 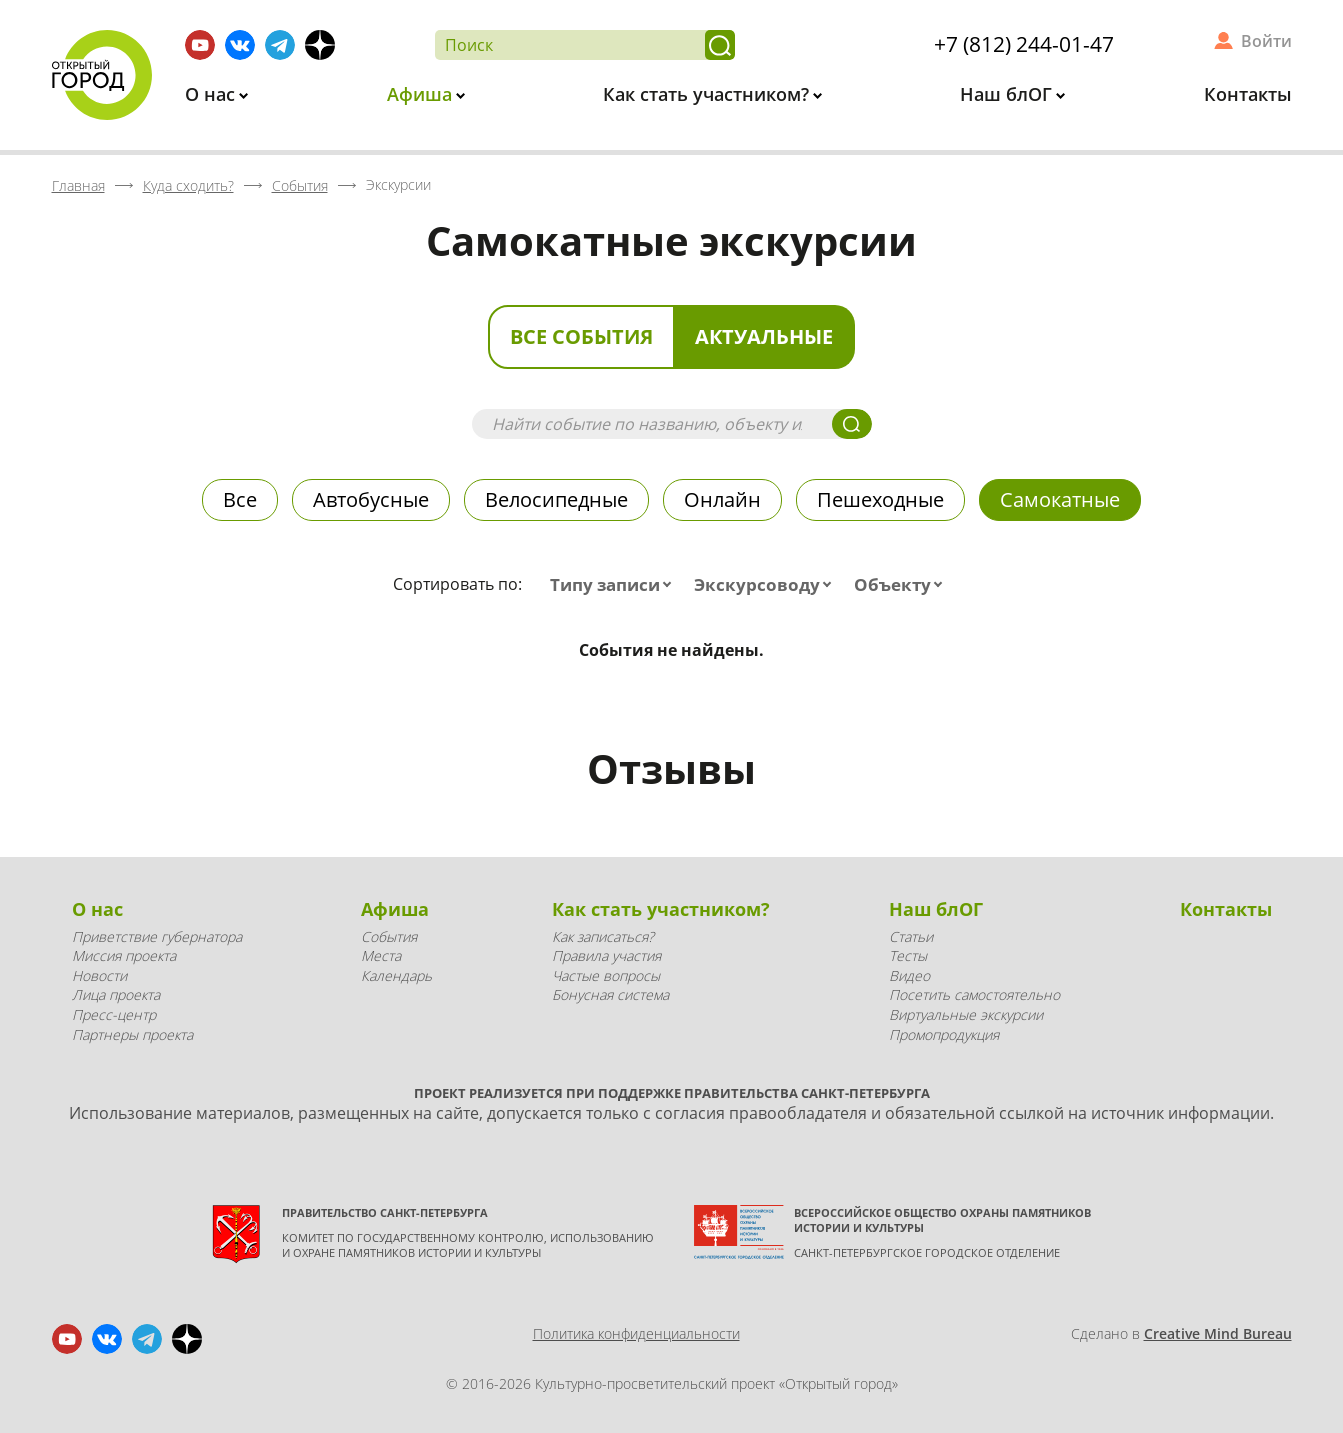 I want to click on Тесты, so click(x=908, y=955).